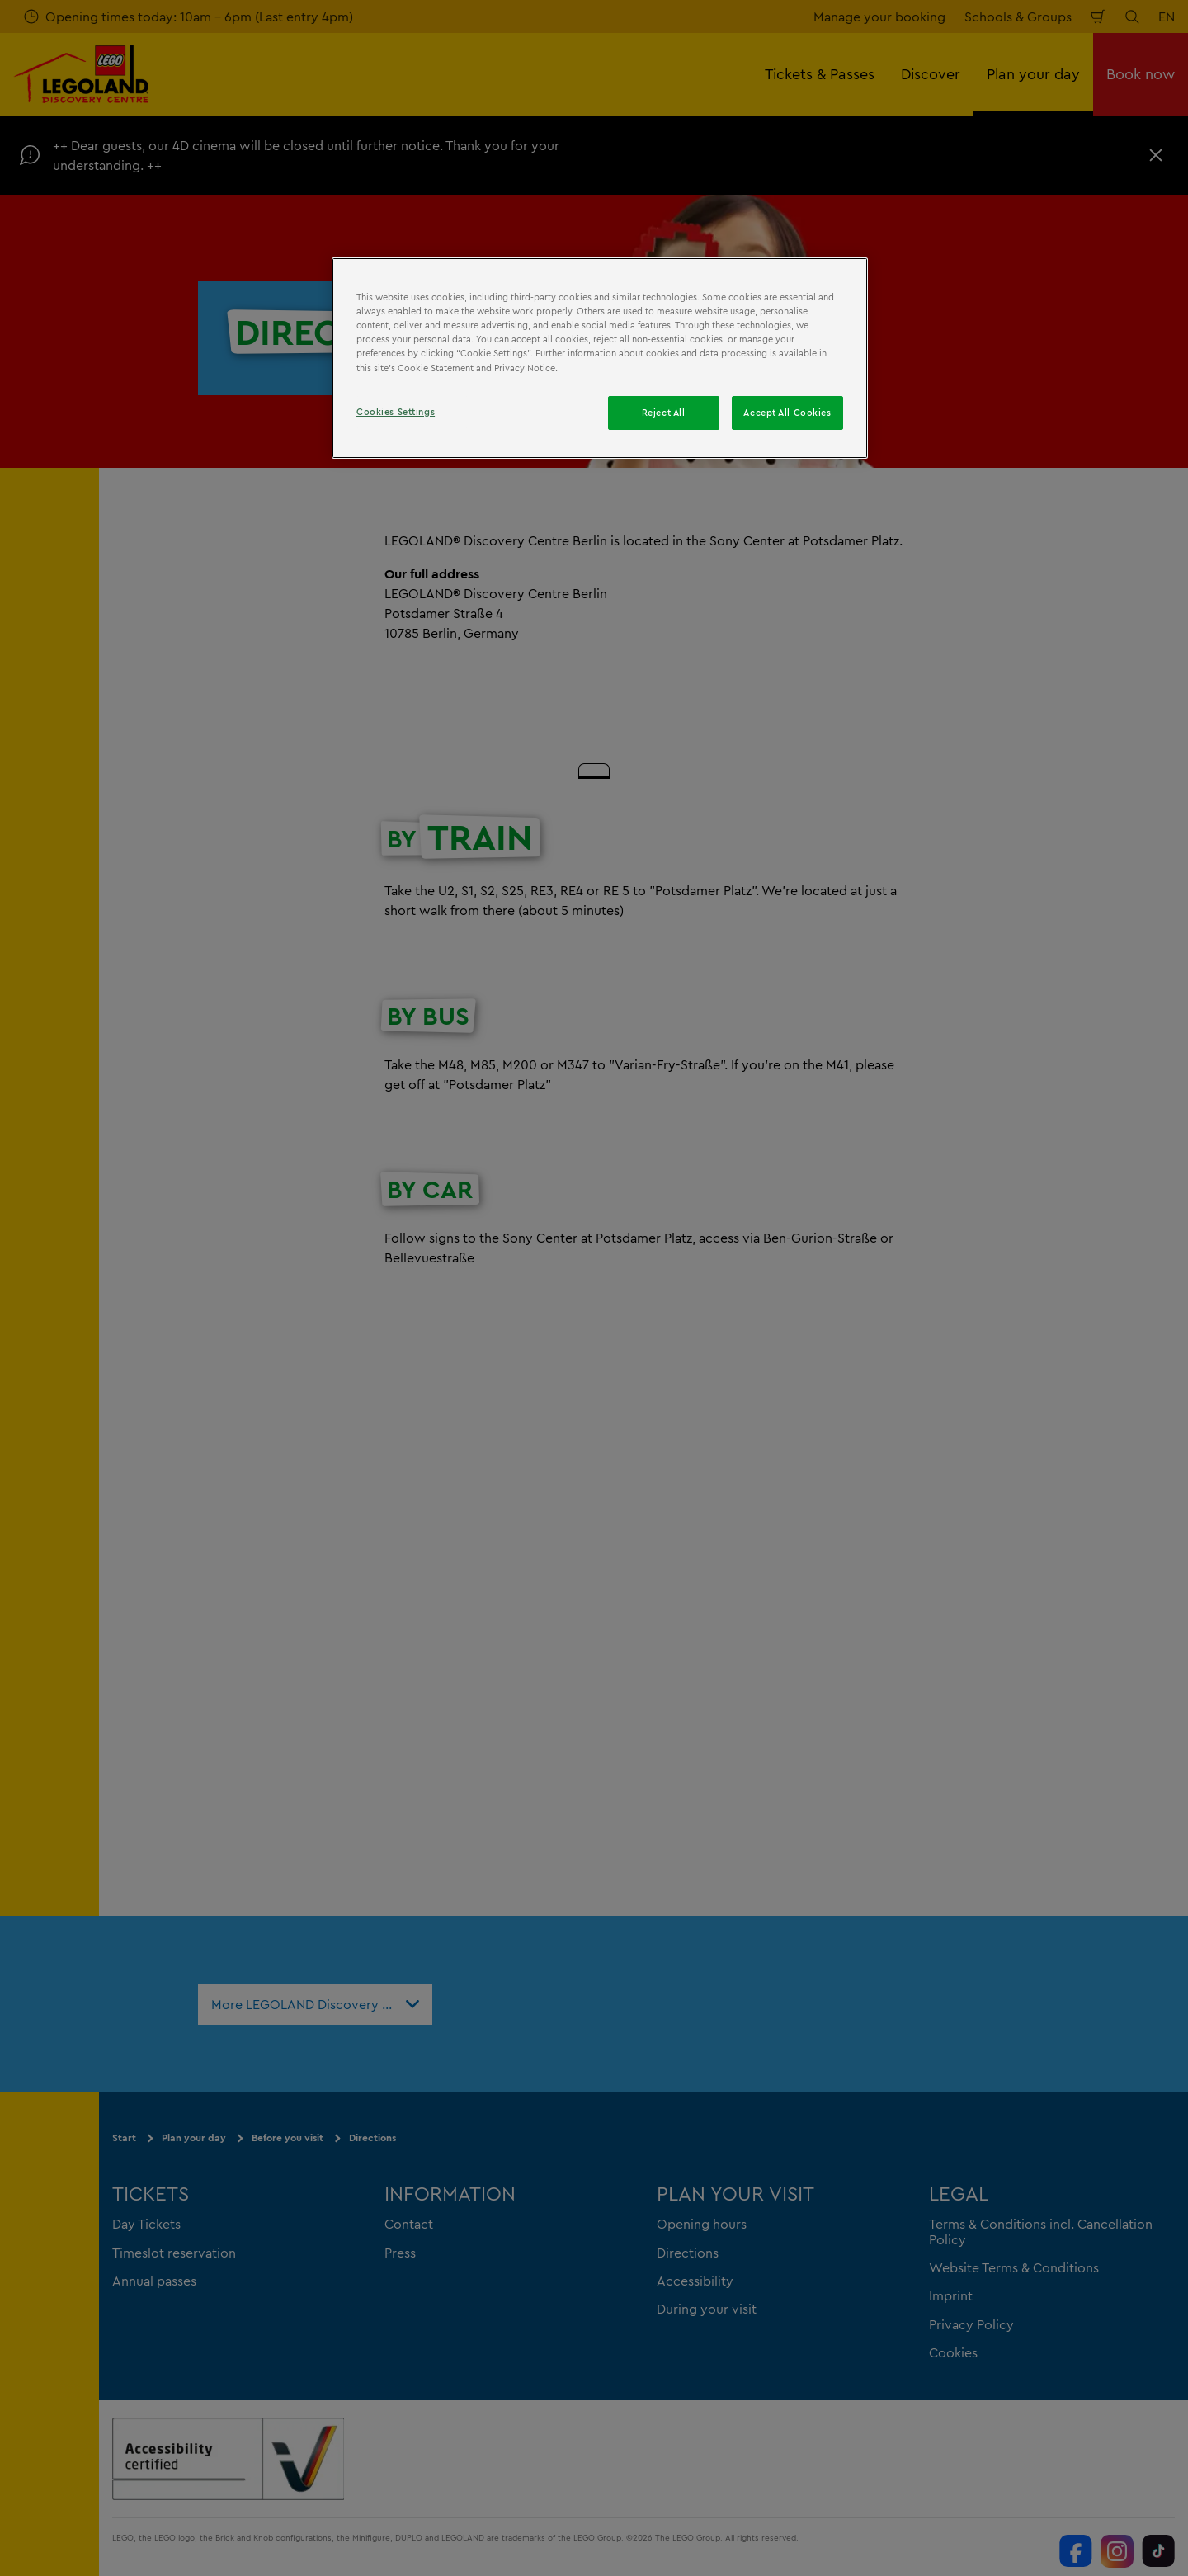  What do you see at coordinates (664, 412) in the screenshot?
I see `Reject All` at bounding box center [664, 412].